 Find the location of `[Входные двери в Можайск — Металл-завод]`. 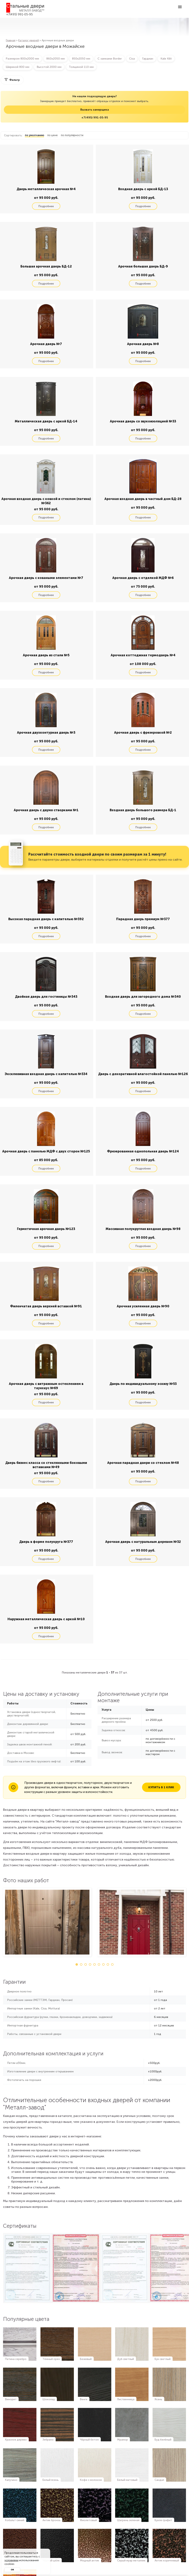

[Входные двери в Можайск — Металл-завод] is located at coordinates (25, 8).